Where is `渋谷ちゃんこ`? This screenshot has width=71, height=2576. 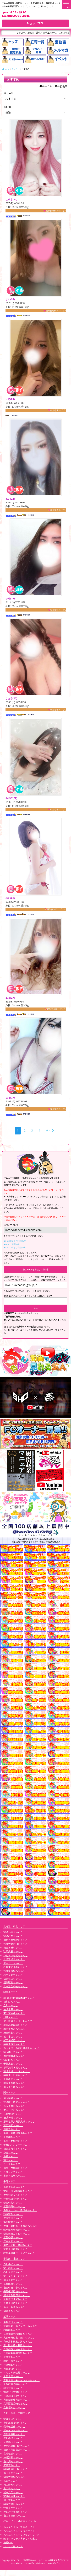
渋谷ちゃんこ is located at coordinates (10, 2162).